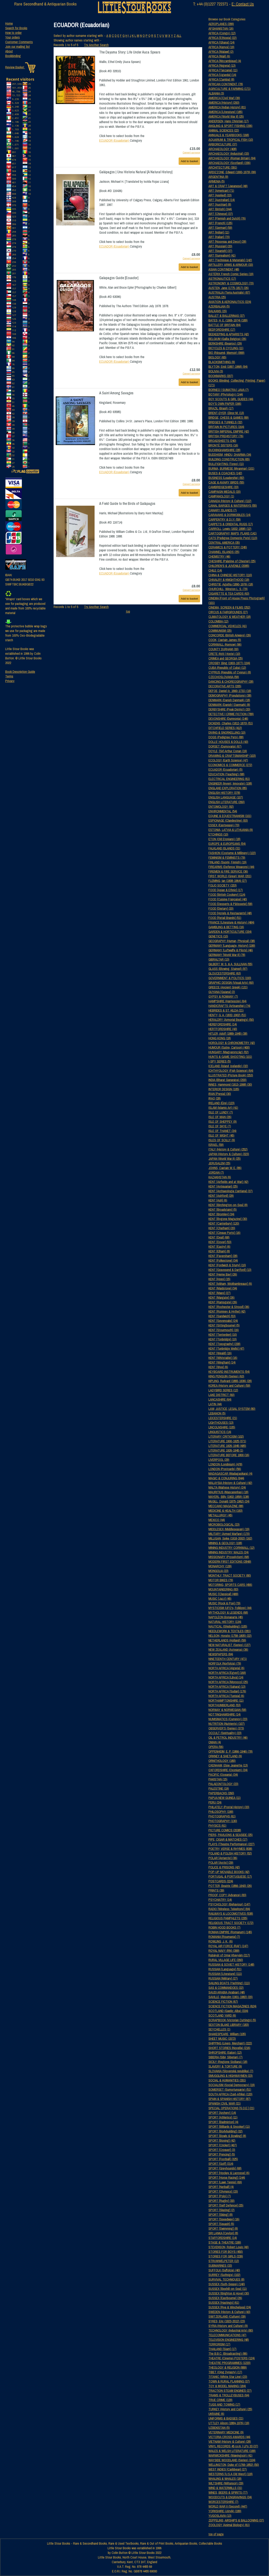  Describe the element at coordinates (228, 2423) in the screenshot. I see `UTTLEY, Alison (1884-1976) (19)` at that location.